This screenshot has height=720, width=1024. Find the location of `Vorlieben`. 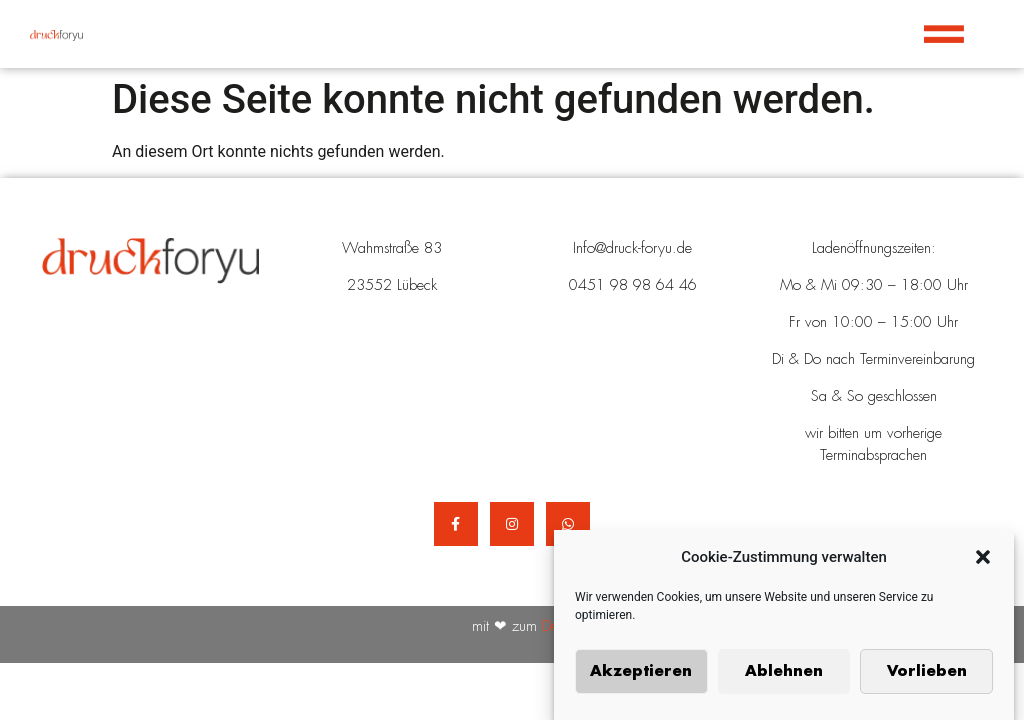

Vorlieben is located at coordinates (927, 673).